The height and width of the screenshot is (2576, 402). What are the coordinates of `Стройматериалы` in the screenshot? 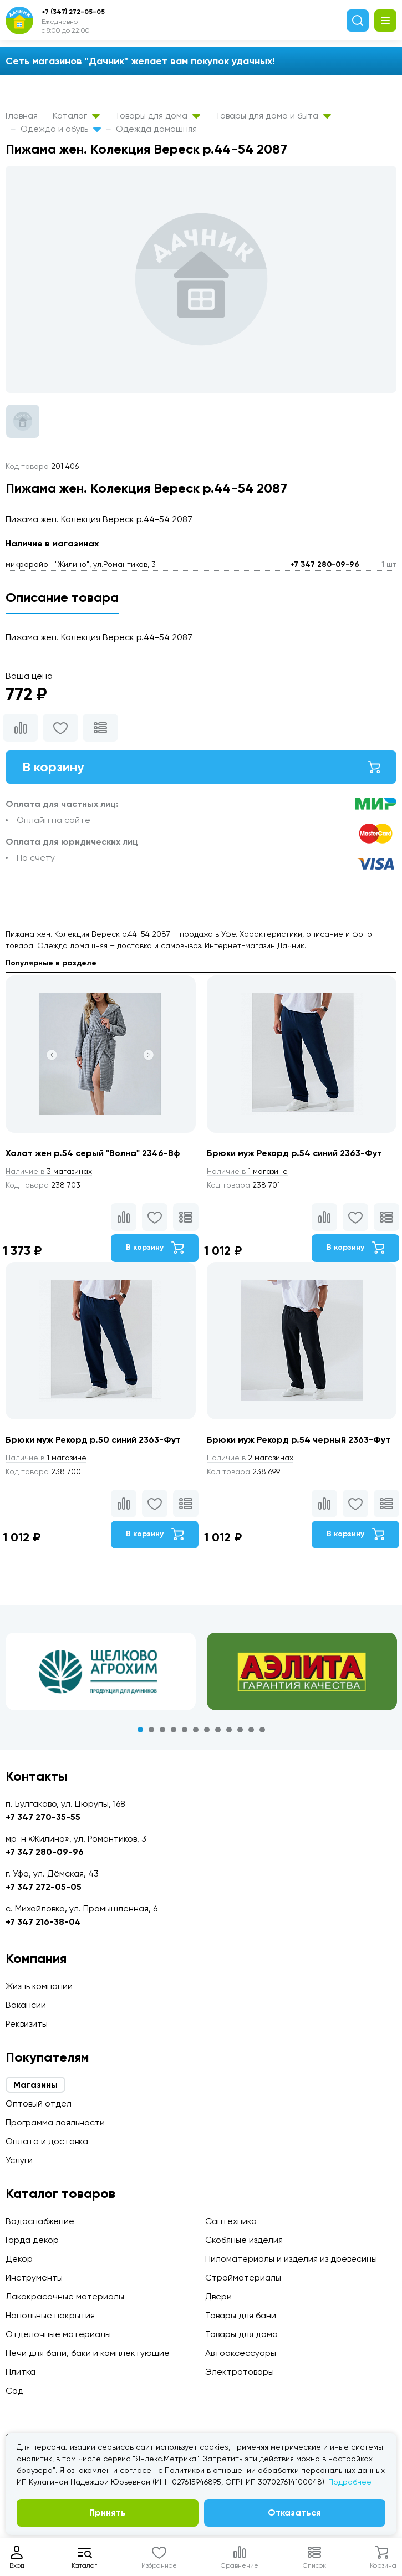 It's located at (243, 2277).